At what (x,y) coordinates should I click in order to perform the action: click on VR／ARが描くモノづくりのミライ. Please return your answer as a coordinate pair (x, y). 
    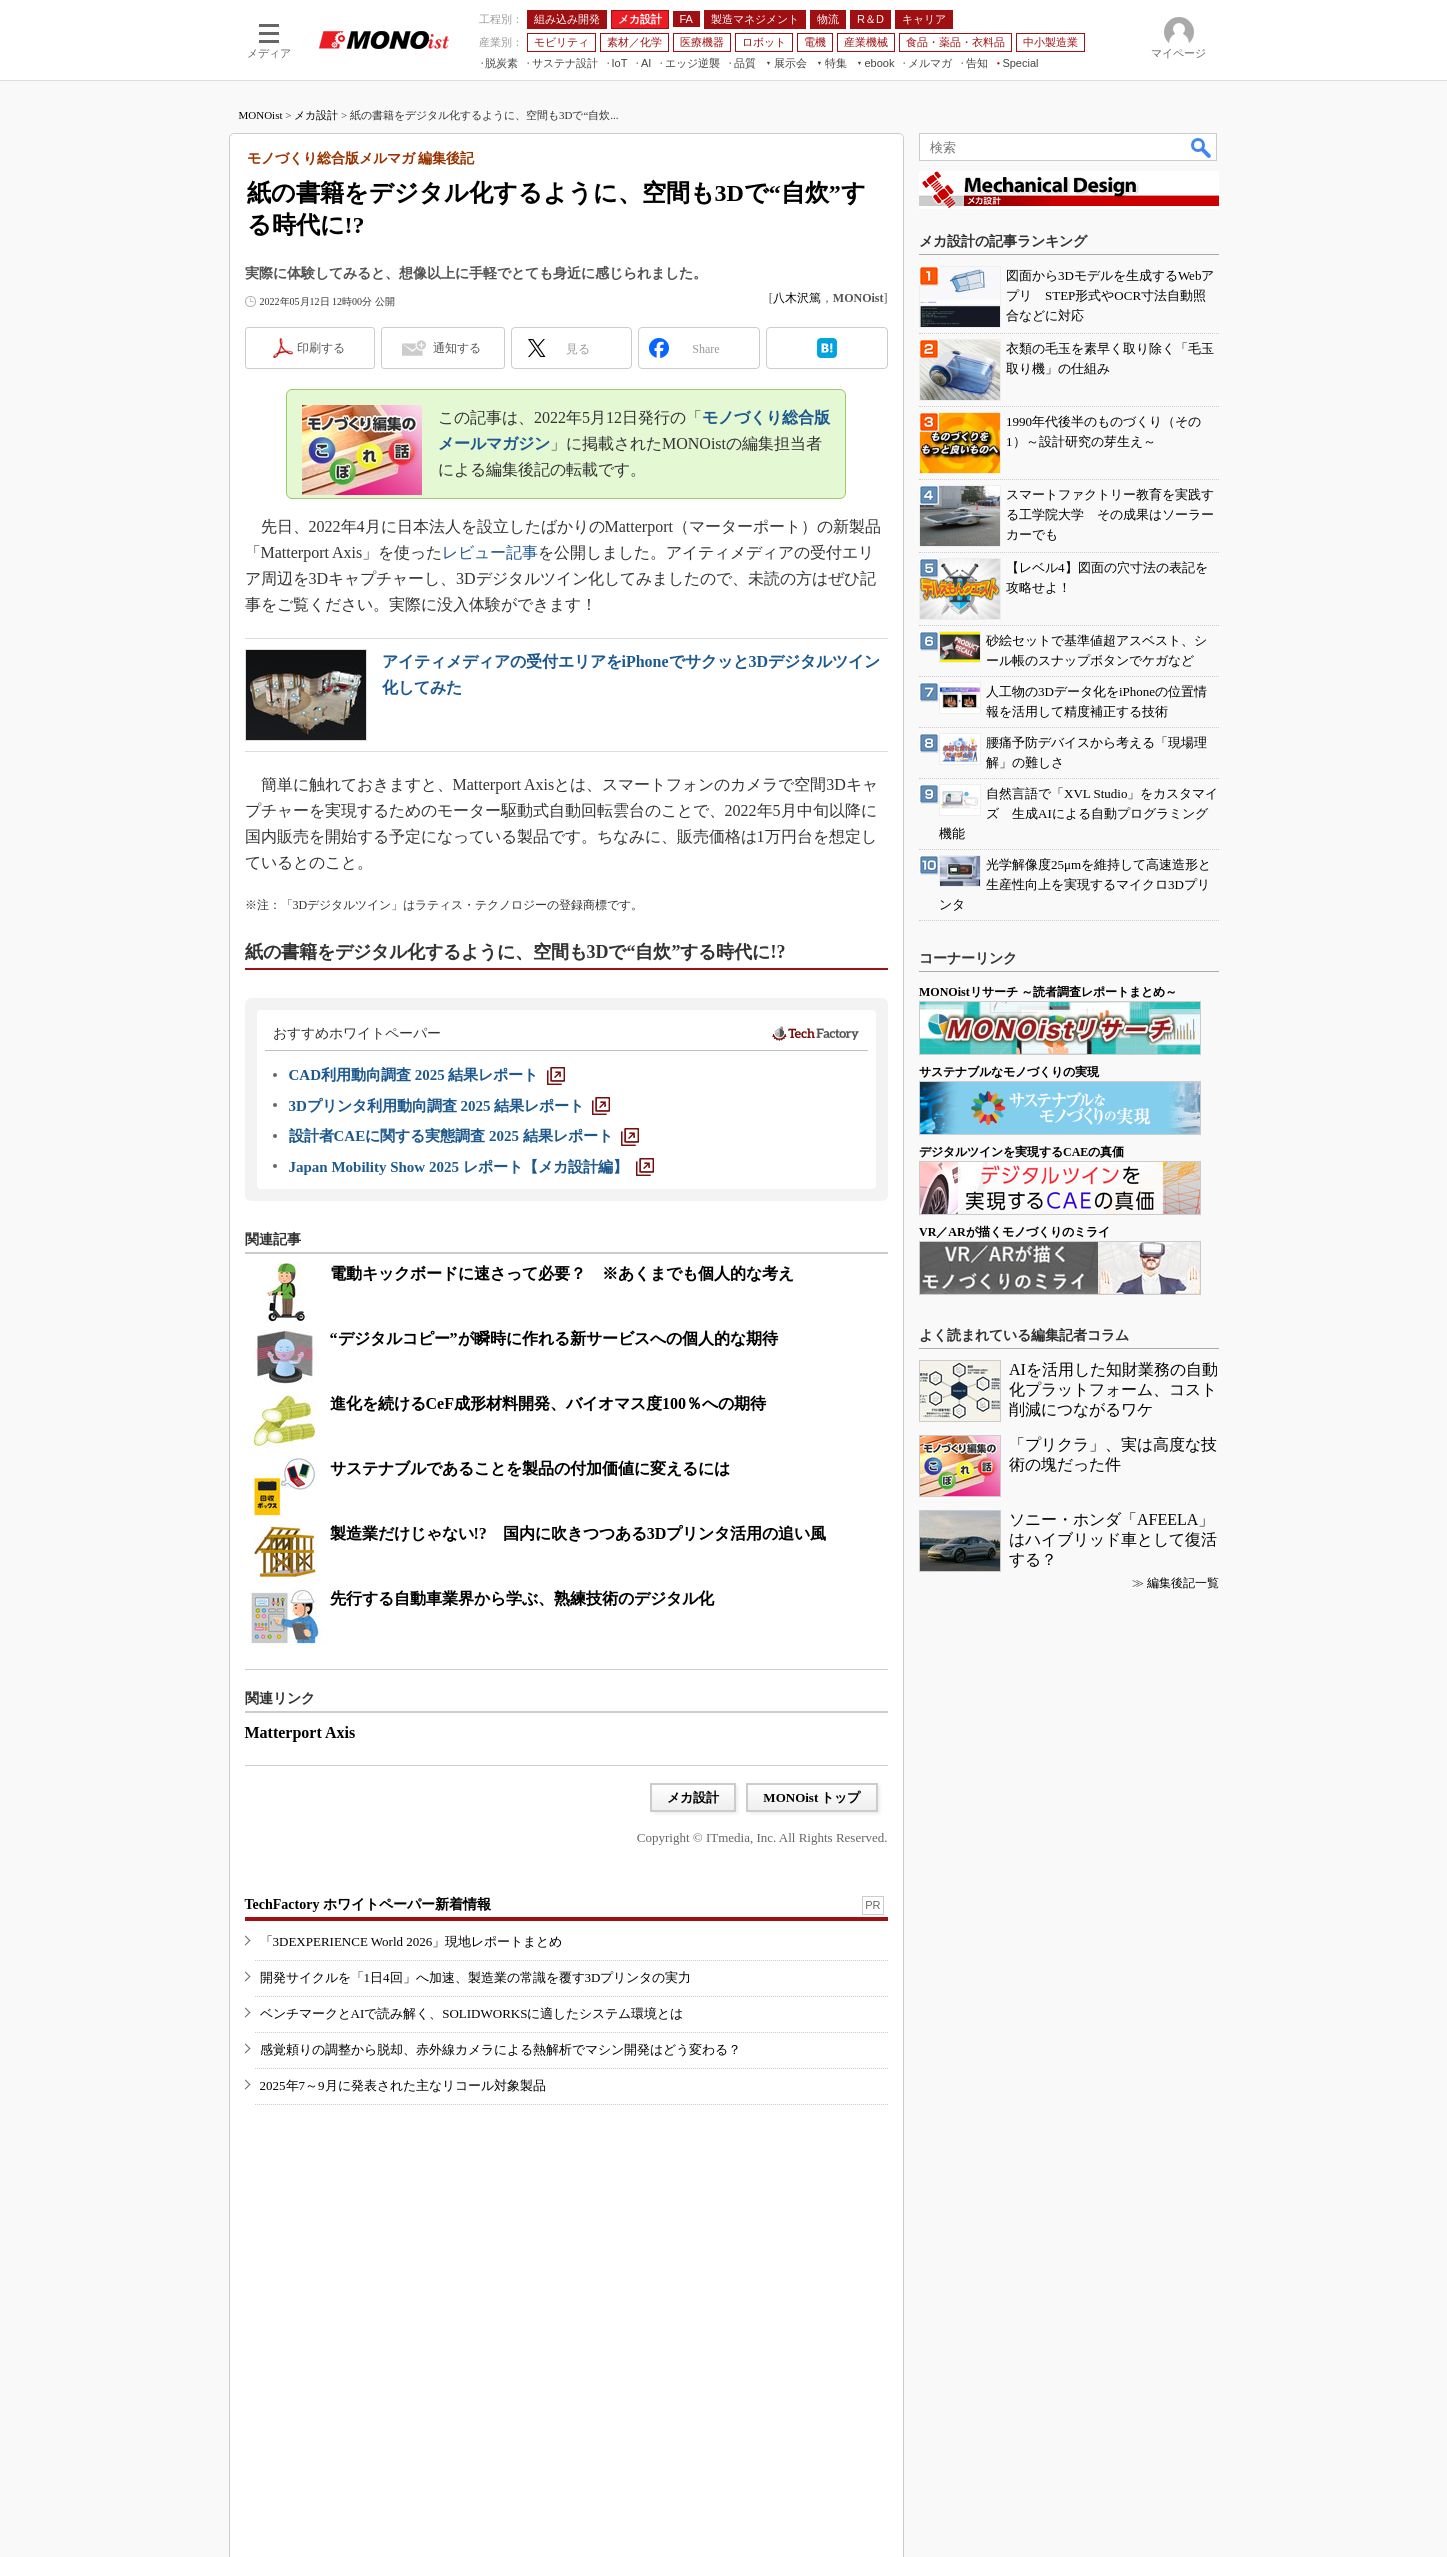
    Looking at the image, I should click on (1014, 1232).